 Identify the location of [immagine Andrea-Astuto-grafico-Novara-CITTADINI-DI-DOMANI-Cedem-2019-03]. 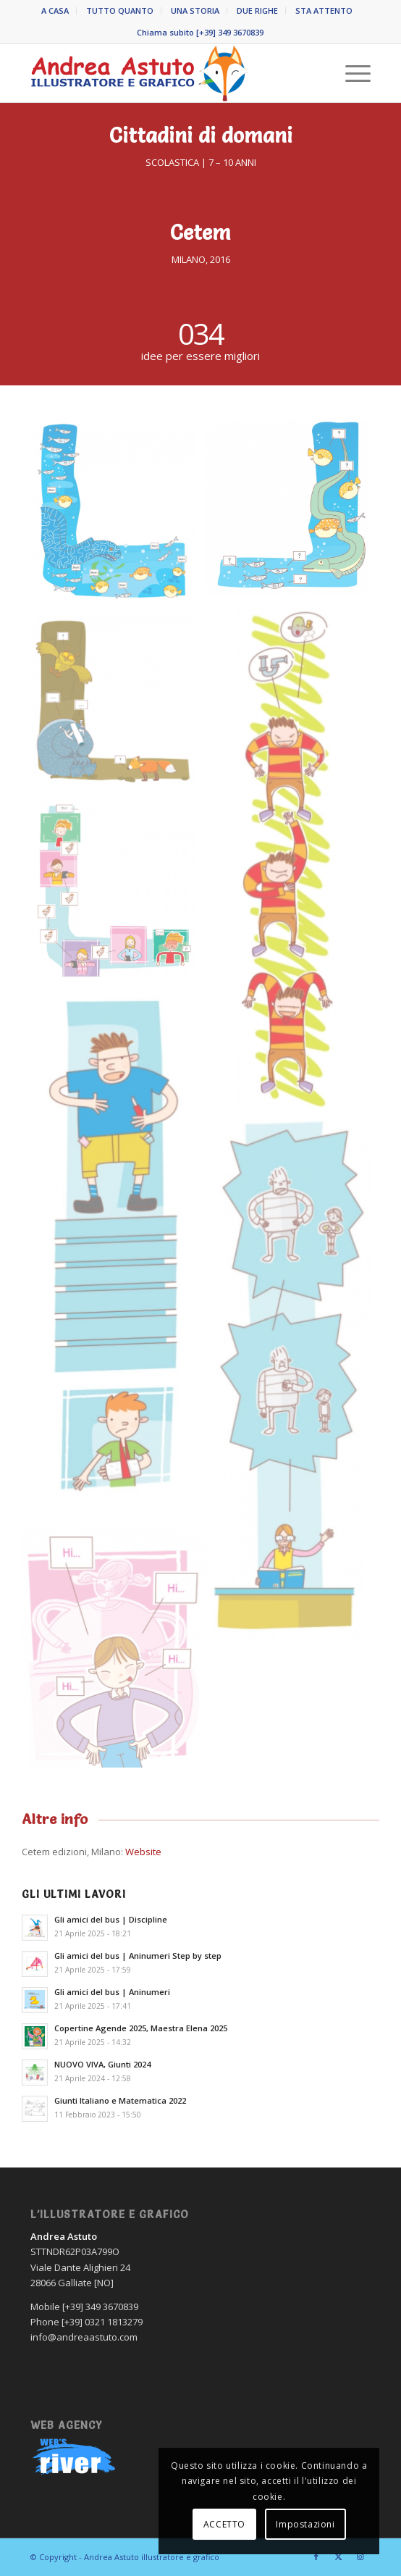
(293, 866).